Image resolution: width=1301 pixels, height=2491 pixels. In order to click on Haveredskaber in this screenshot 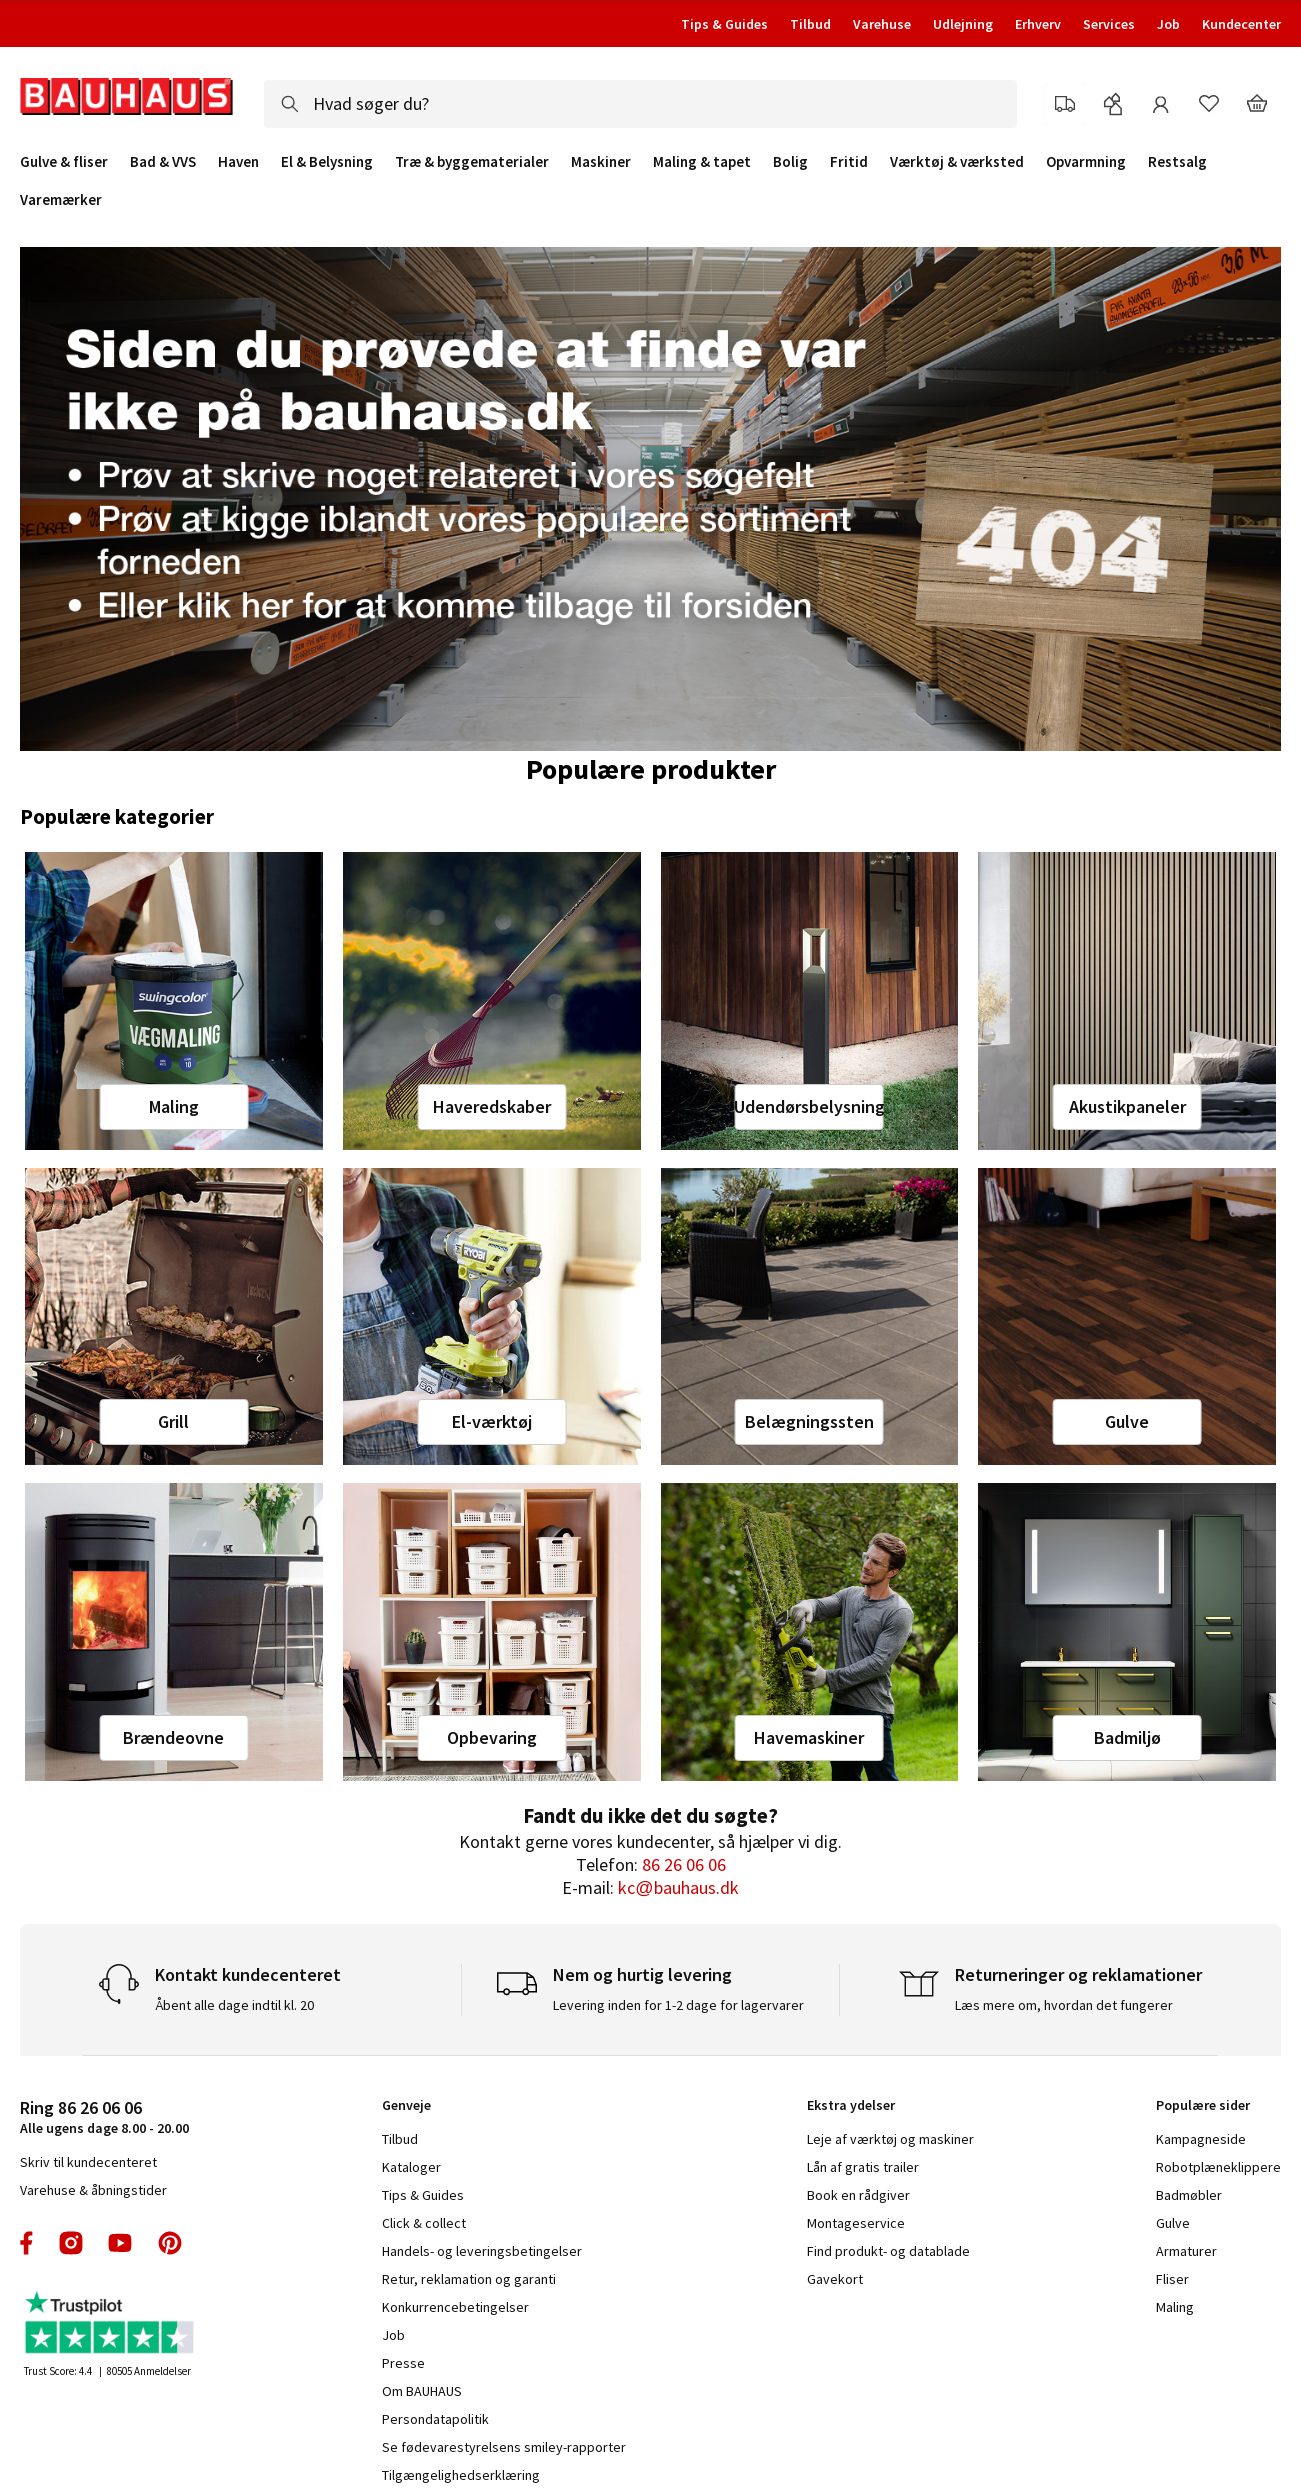, I will do `click(492, 1106)`.